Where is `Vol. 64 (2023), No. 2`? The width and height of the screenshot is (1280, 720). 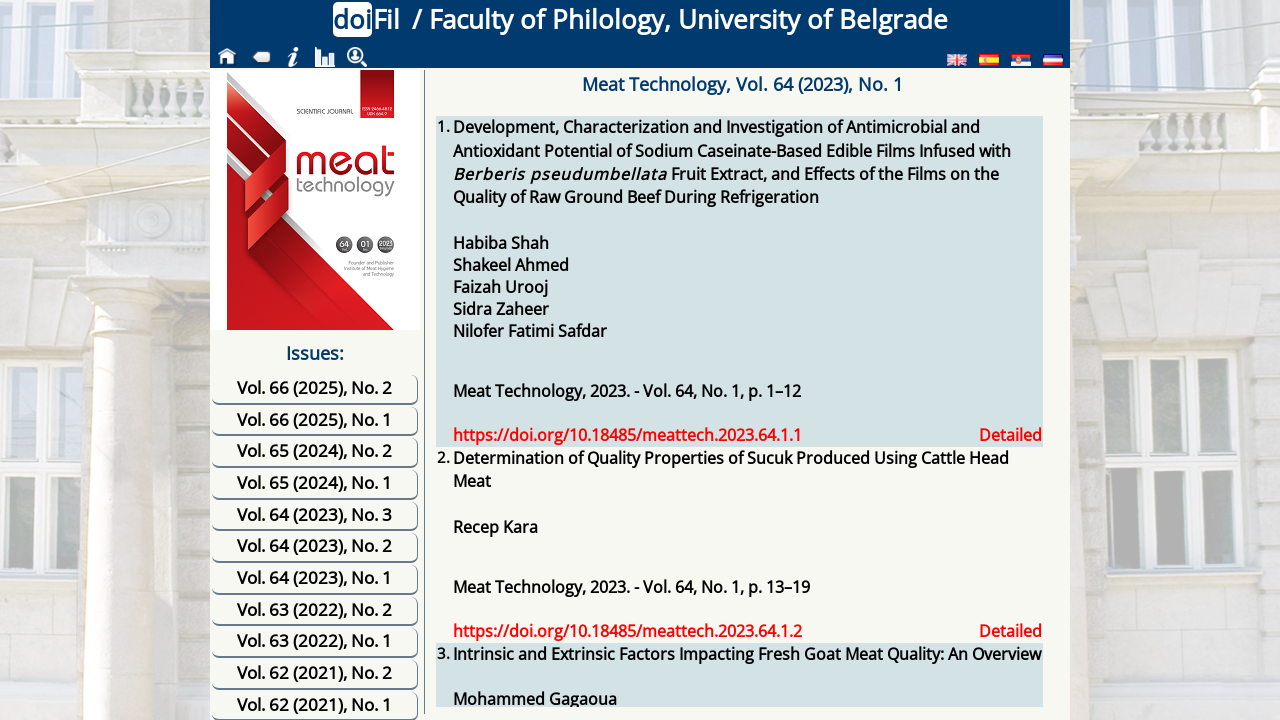 Vol. 64 (2023), No. 2 is located at coordinates (314, 545).